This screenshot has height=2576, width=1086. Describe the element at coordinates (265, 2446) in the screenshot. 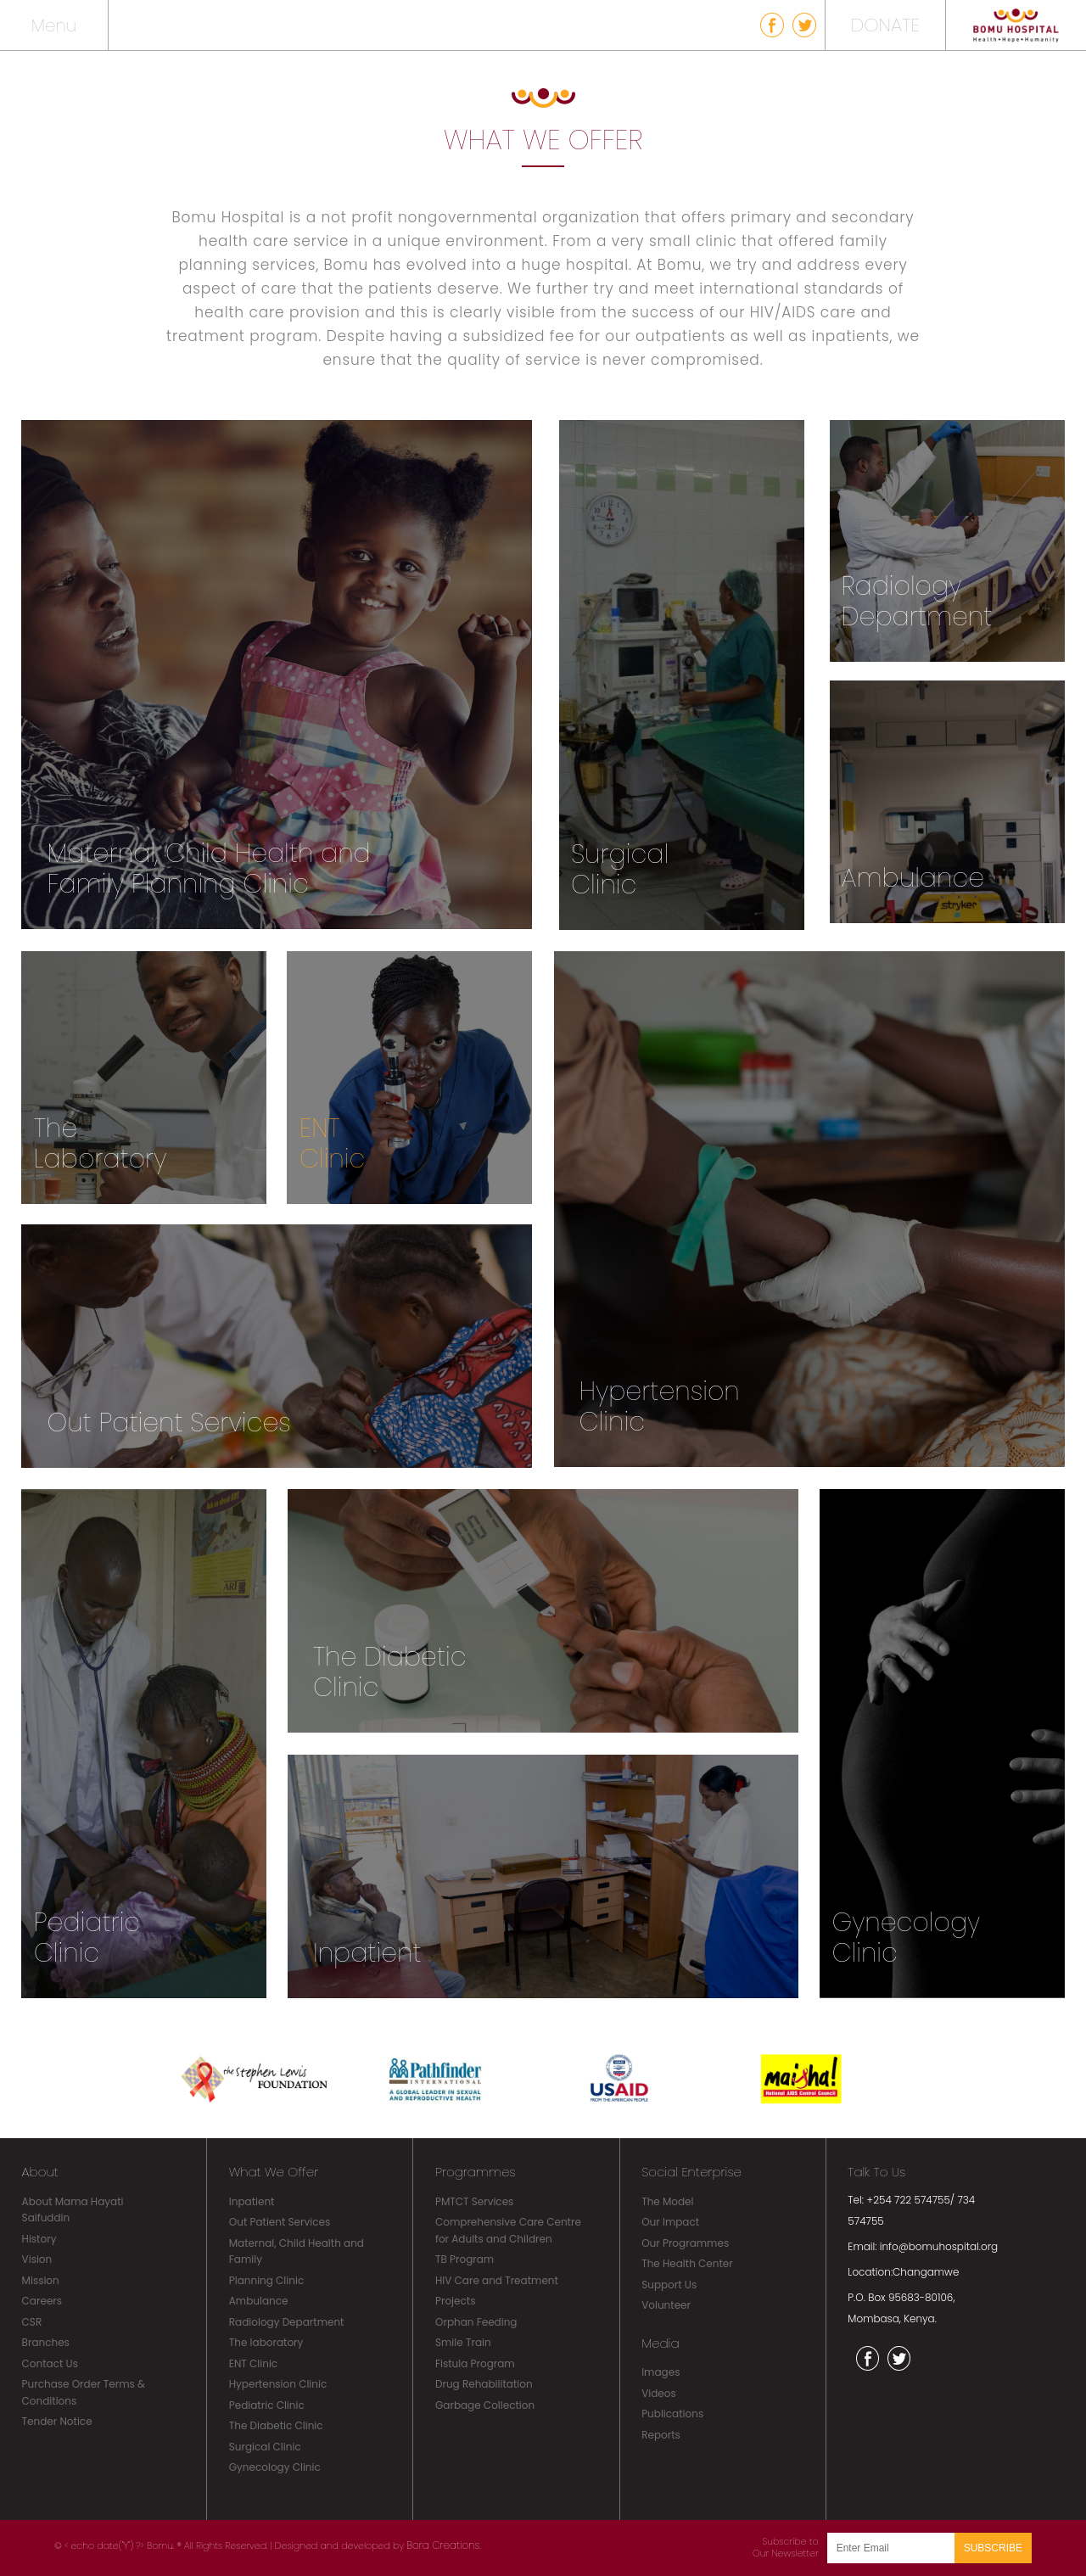

I see `Surgical Clinic` at that location.